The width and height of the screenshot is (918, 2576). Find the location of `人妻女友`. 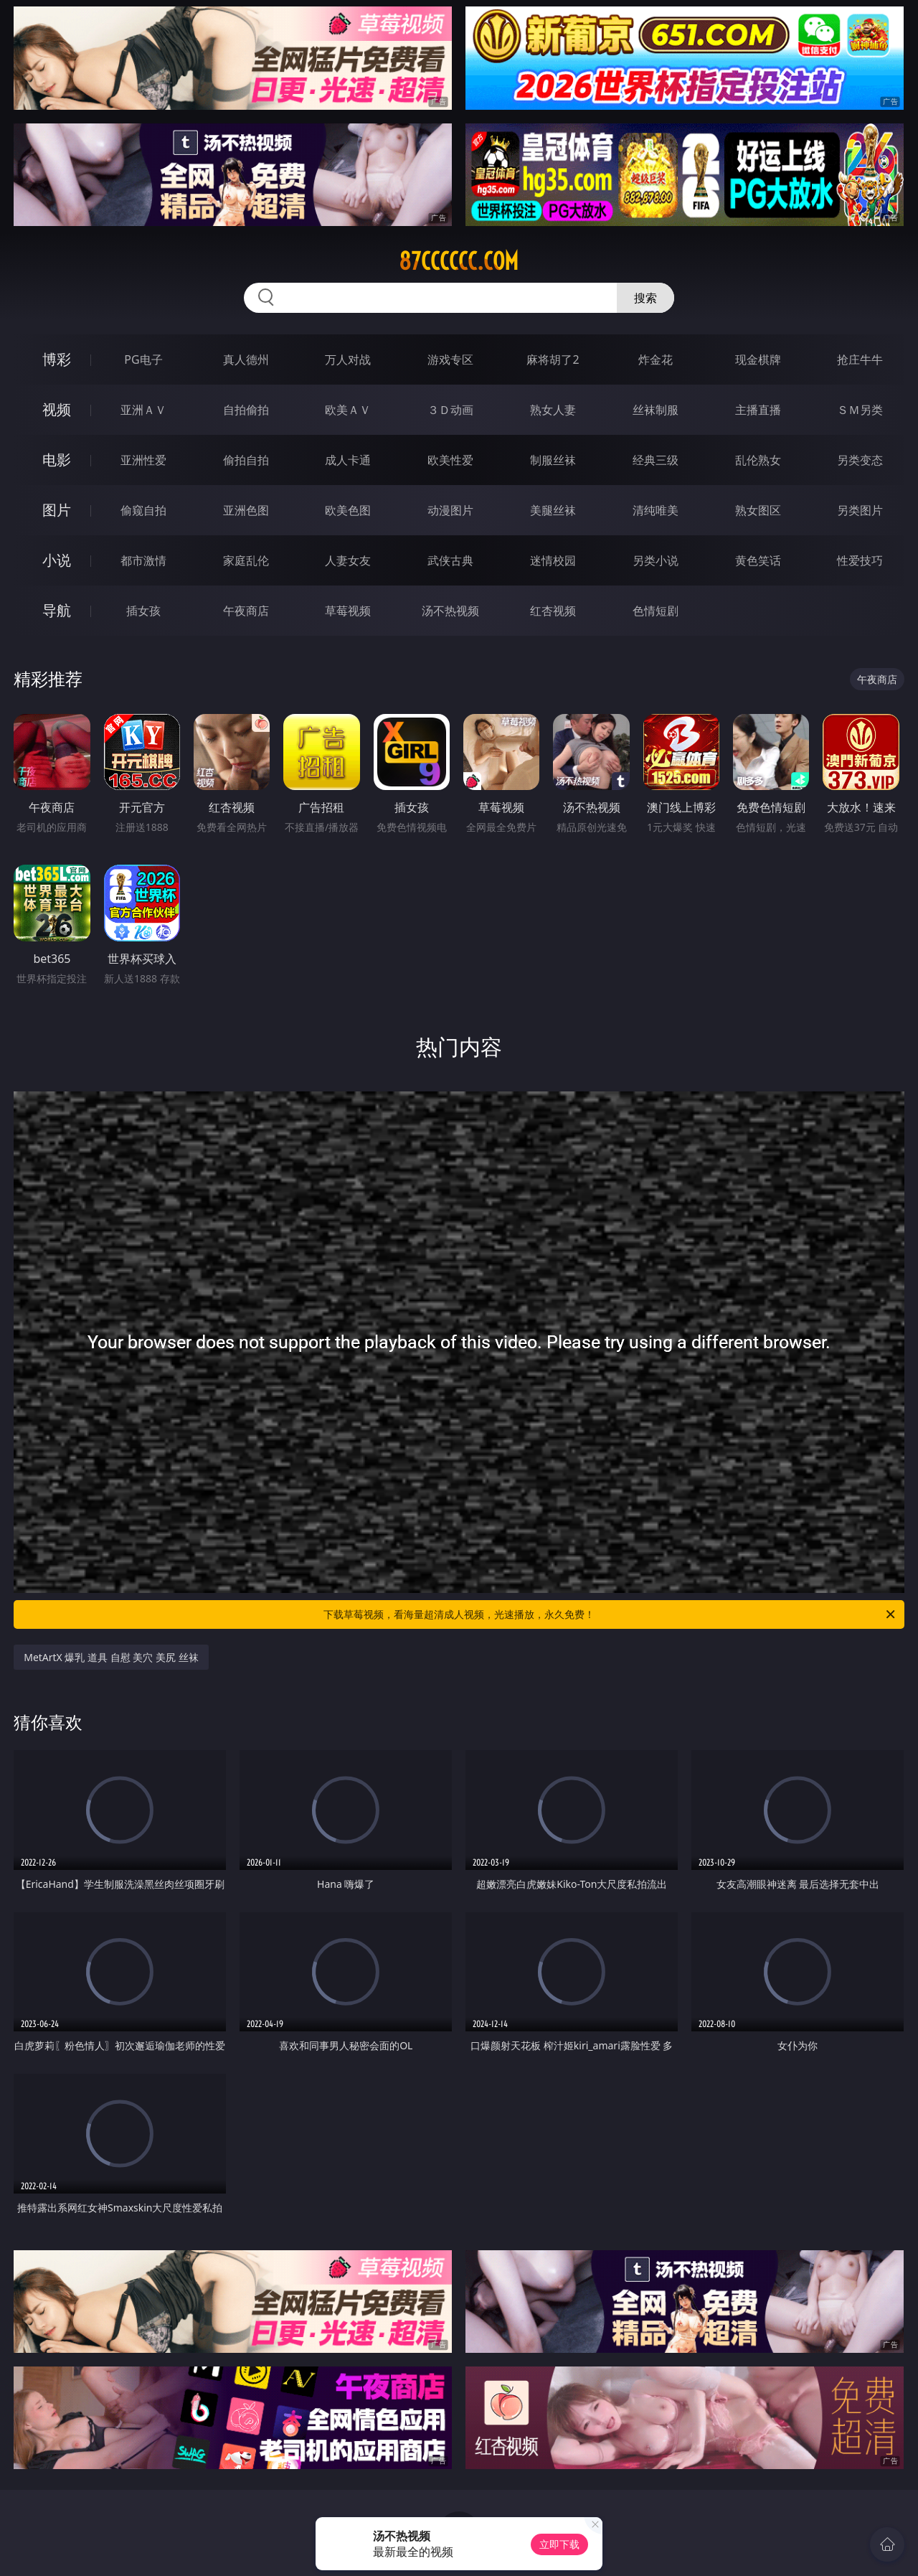

人妻女友 is located at coordinates (348, 560).